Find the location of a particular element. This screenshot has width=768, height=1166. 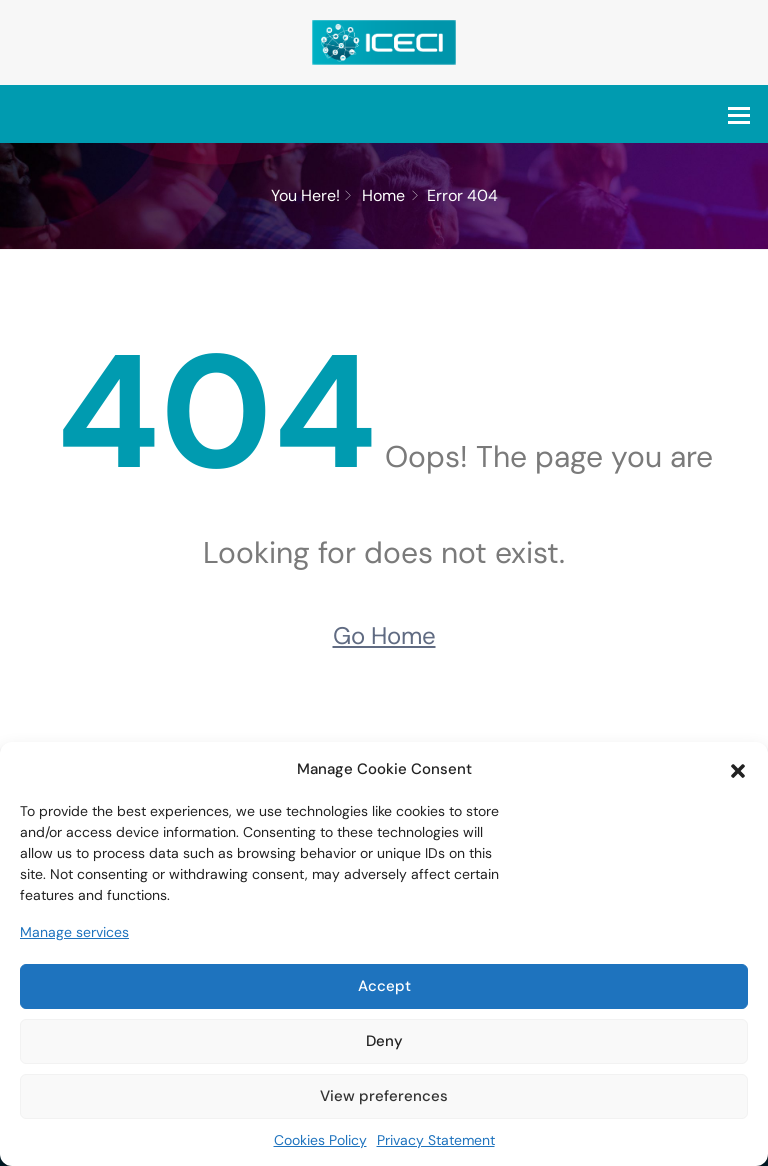

Home is located at coordinates (383, 195).